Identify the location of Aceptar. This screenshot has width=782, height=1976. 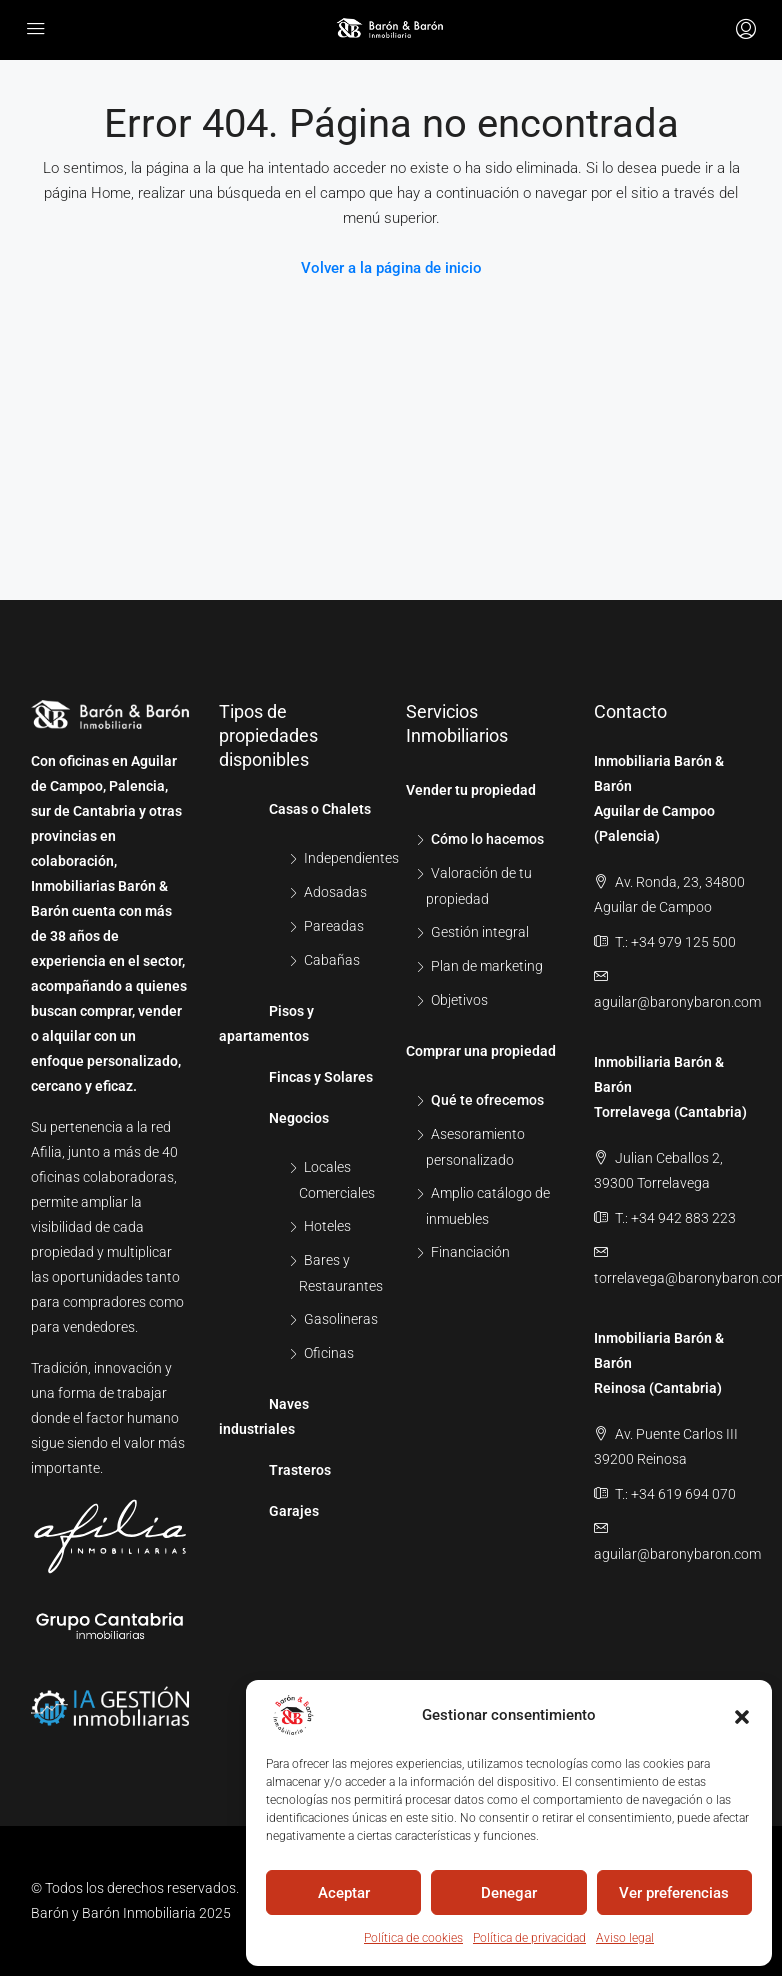
(344, 1893).